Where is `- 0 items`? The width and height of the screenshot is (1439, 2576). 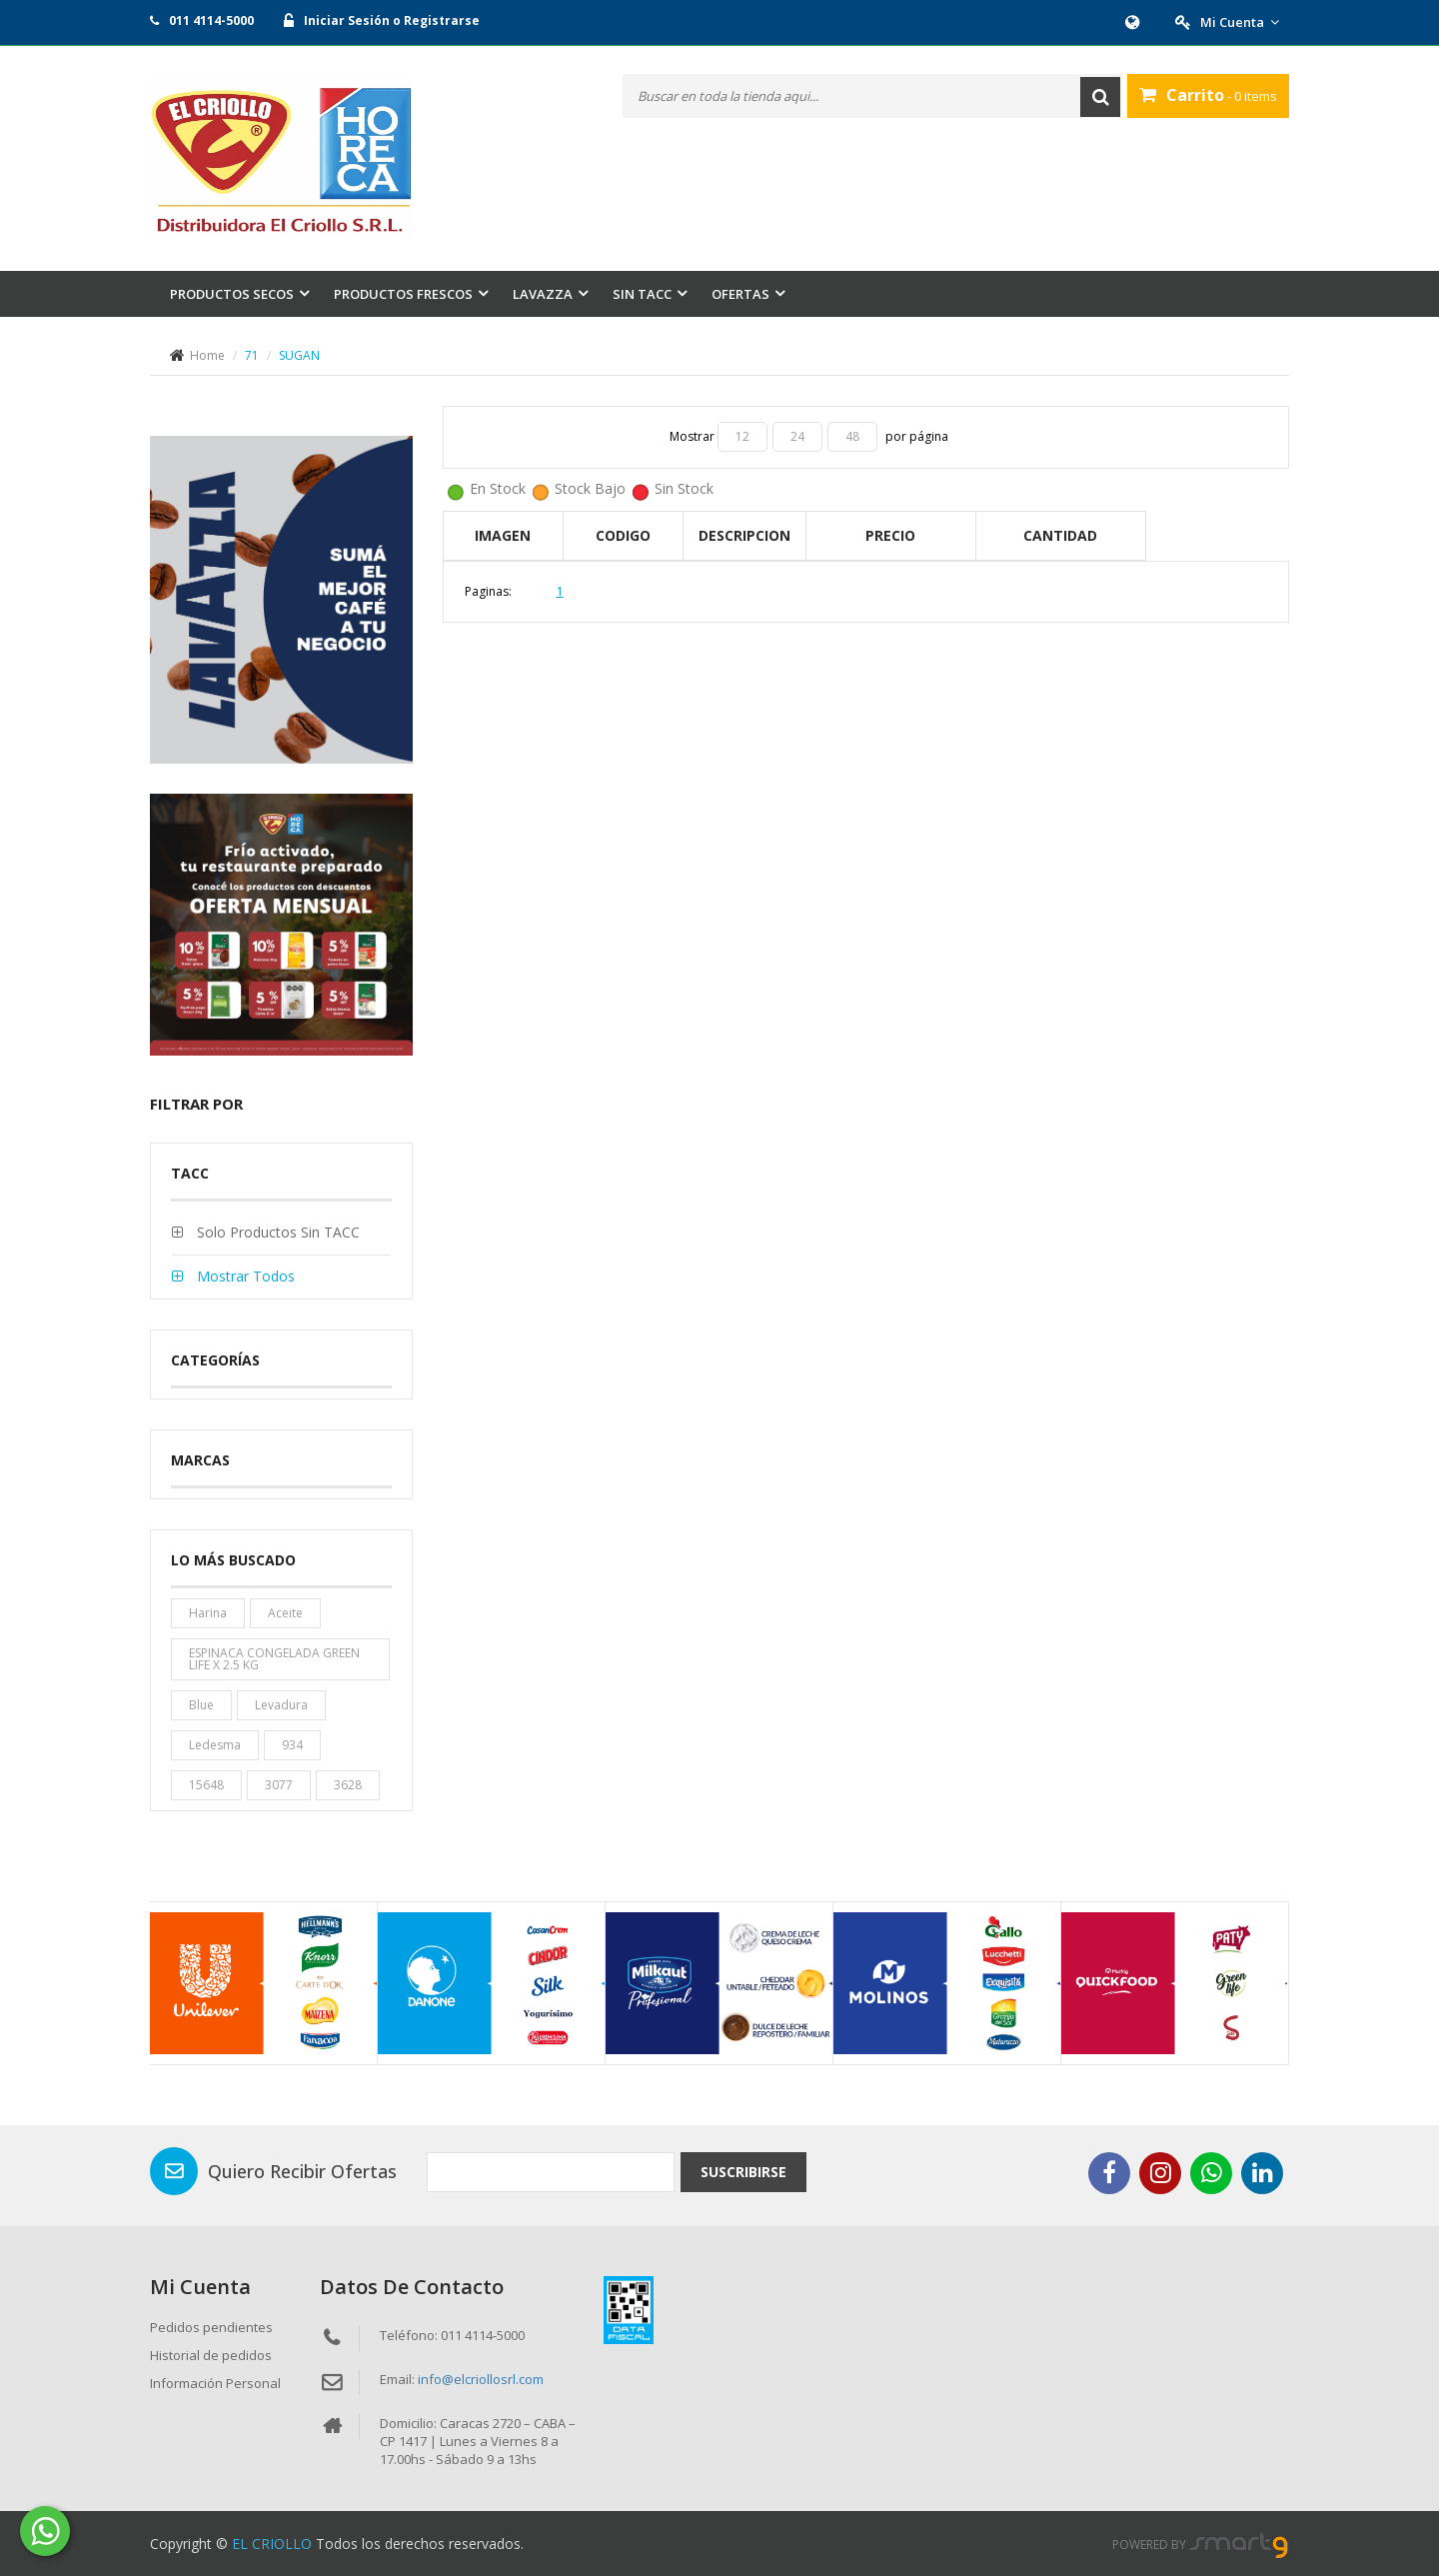 - 0 items is located at coordinates (1208, 95).